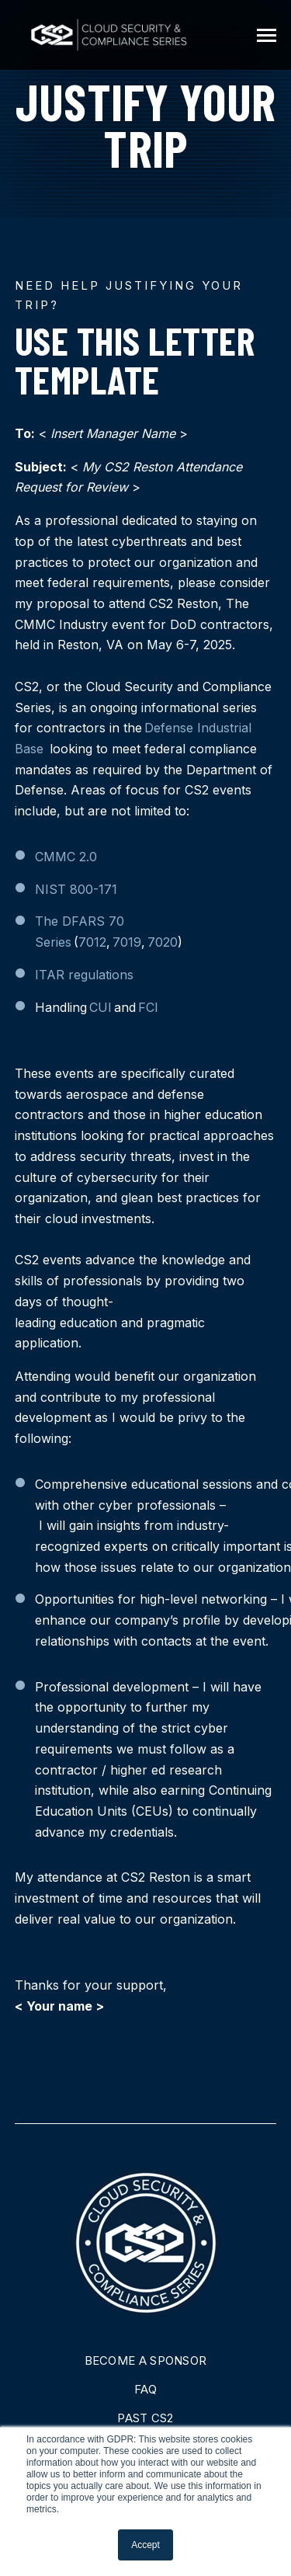 The image size is (291, 2576). Describe the element at coordinates (100, 1007) in the screenshot. I see `CUI` at that location.